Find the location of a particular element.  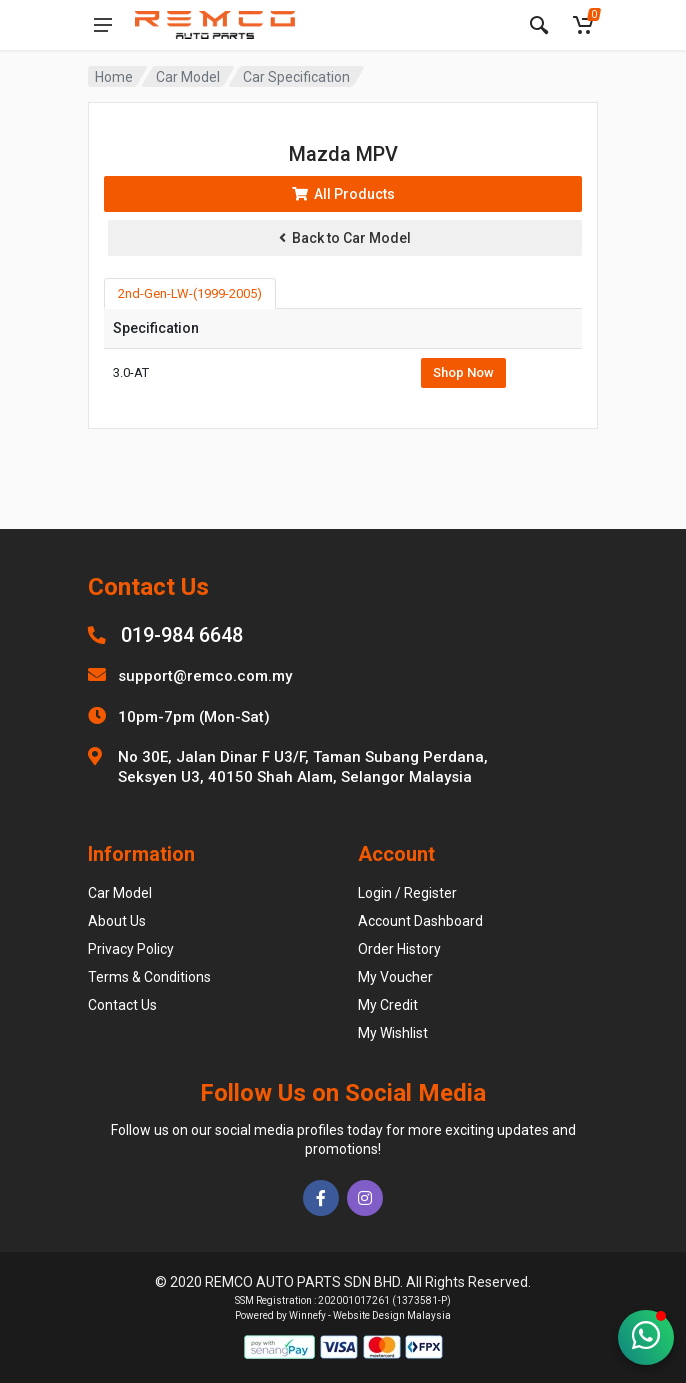

Back to Car Model is located at coordinates (345, 238).